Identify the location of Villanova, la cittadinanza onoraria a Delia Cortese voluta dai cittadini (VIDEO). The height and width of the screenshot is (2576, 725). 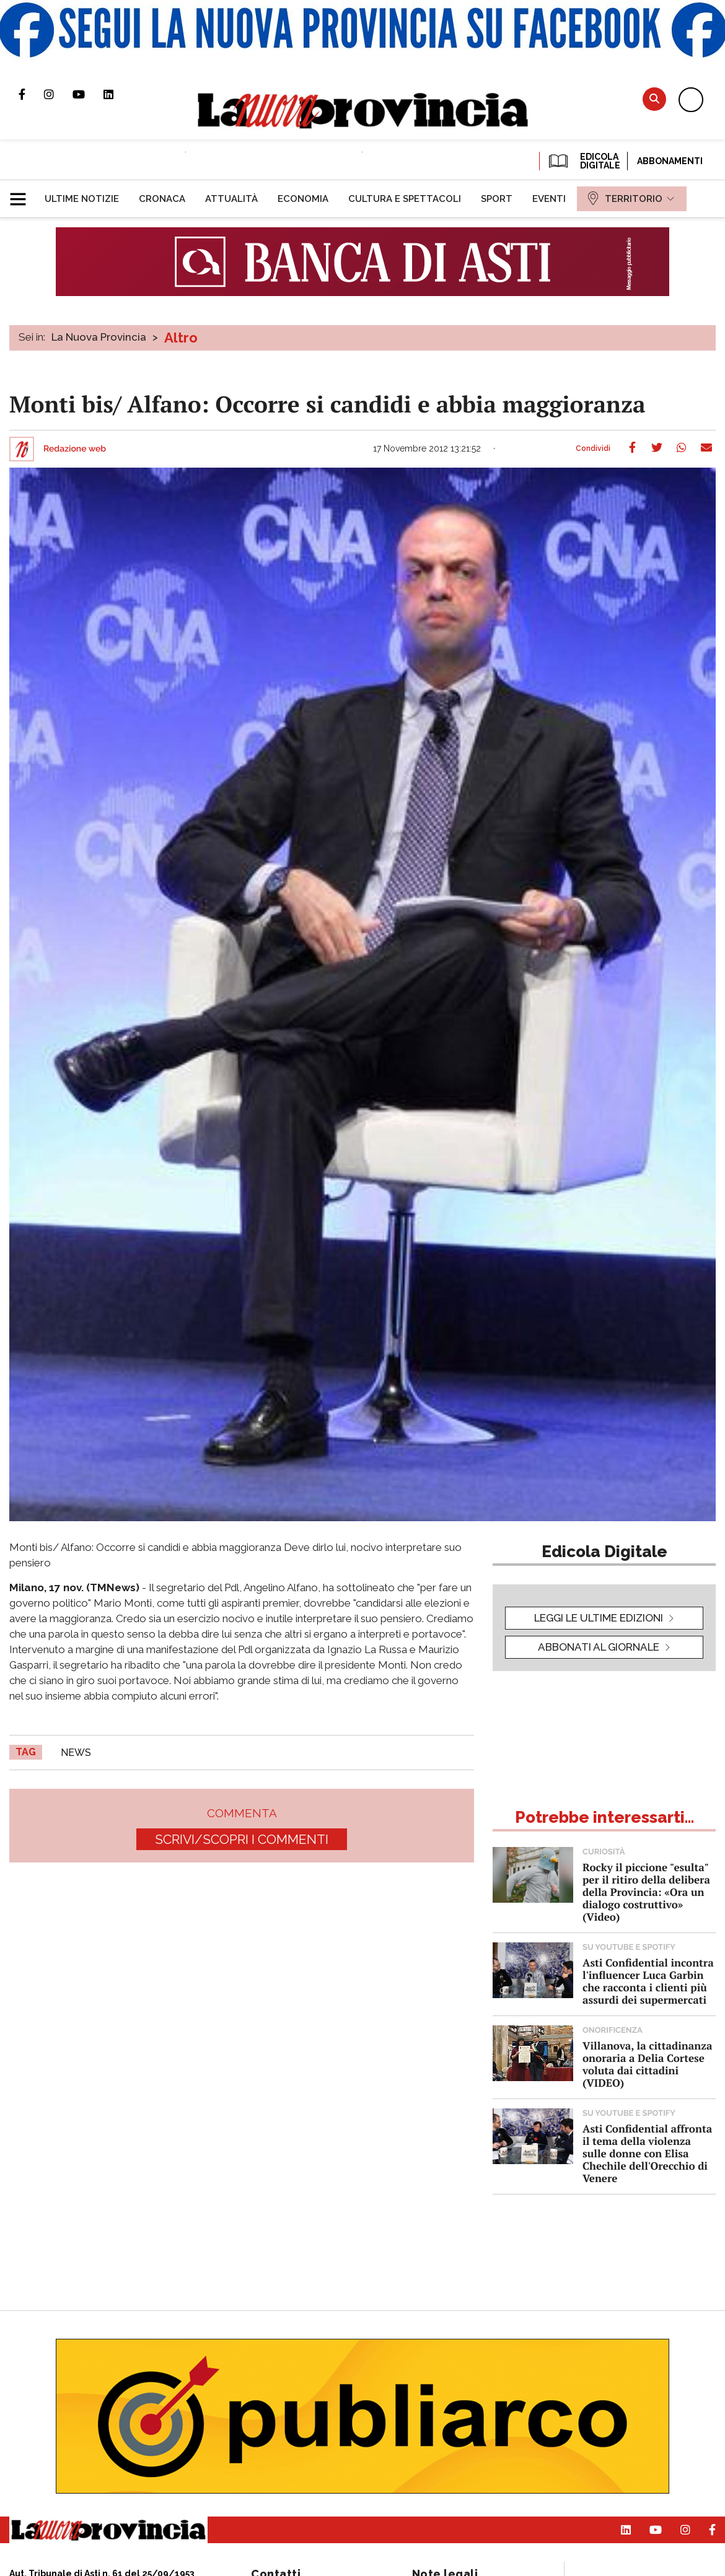
(647, 2064).